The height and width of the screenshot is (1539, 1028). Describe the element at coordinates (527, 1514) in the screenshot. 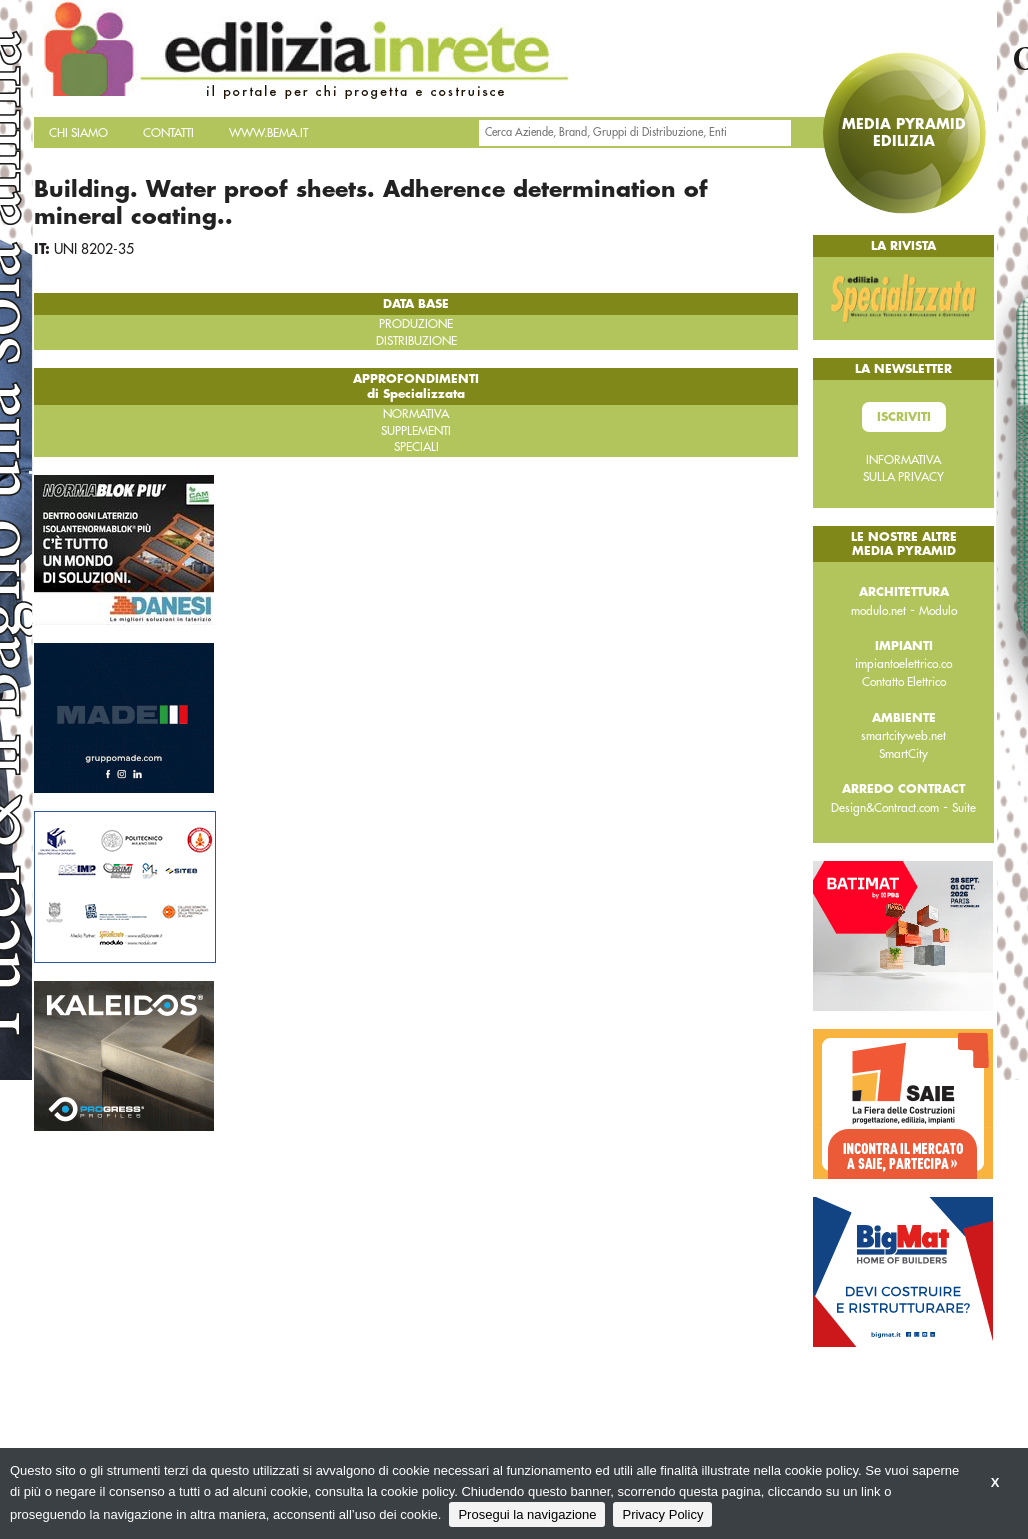

I see `Prosegui la navigazione` at that location.